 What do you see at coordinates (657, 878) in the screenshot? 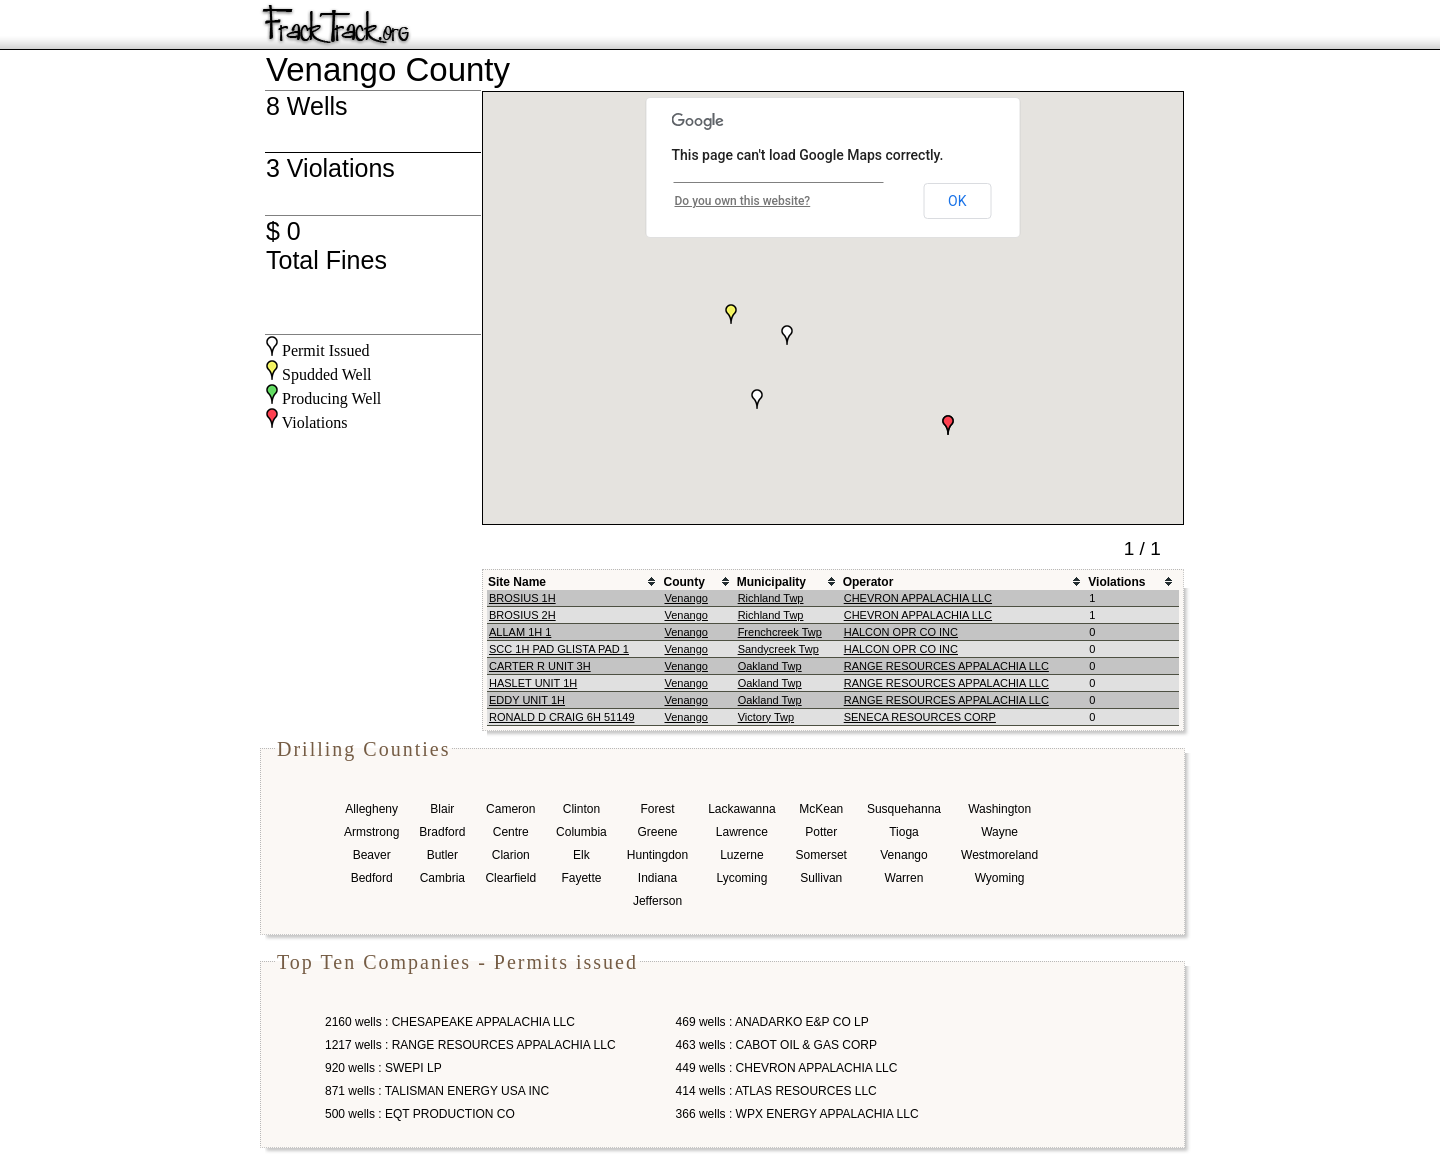
I see `Indiana` at bounding box center [657, 878].